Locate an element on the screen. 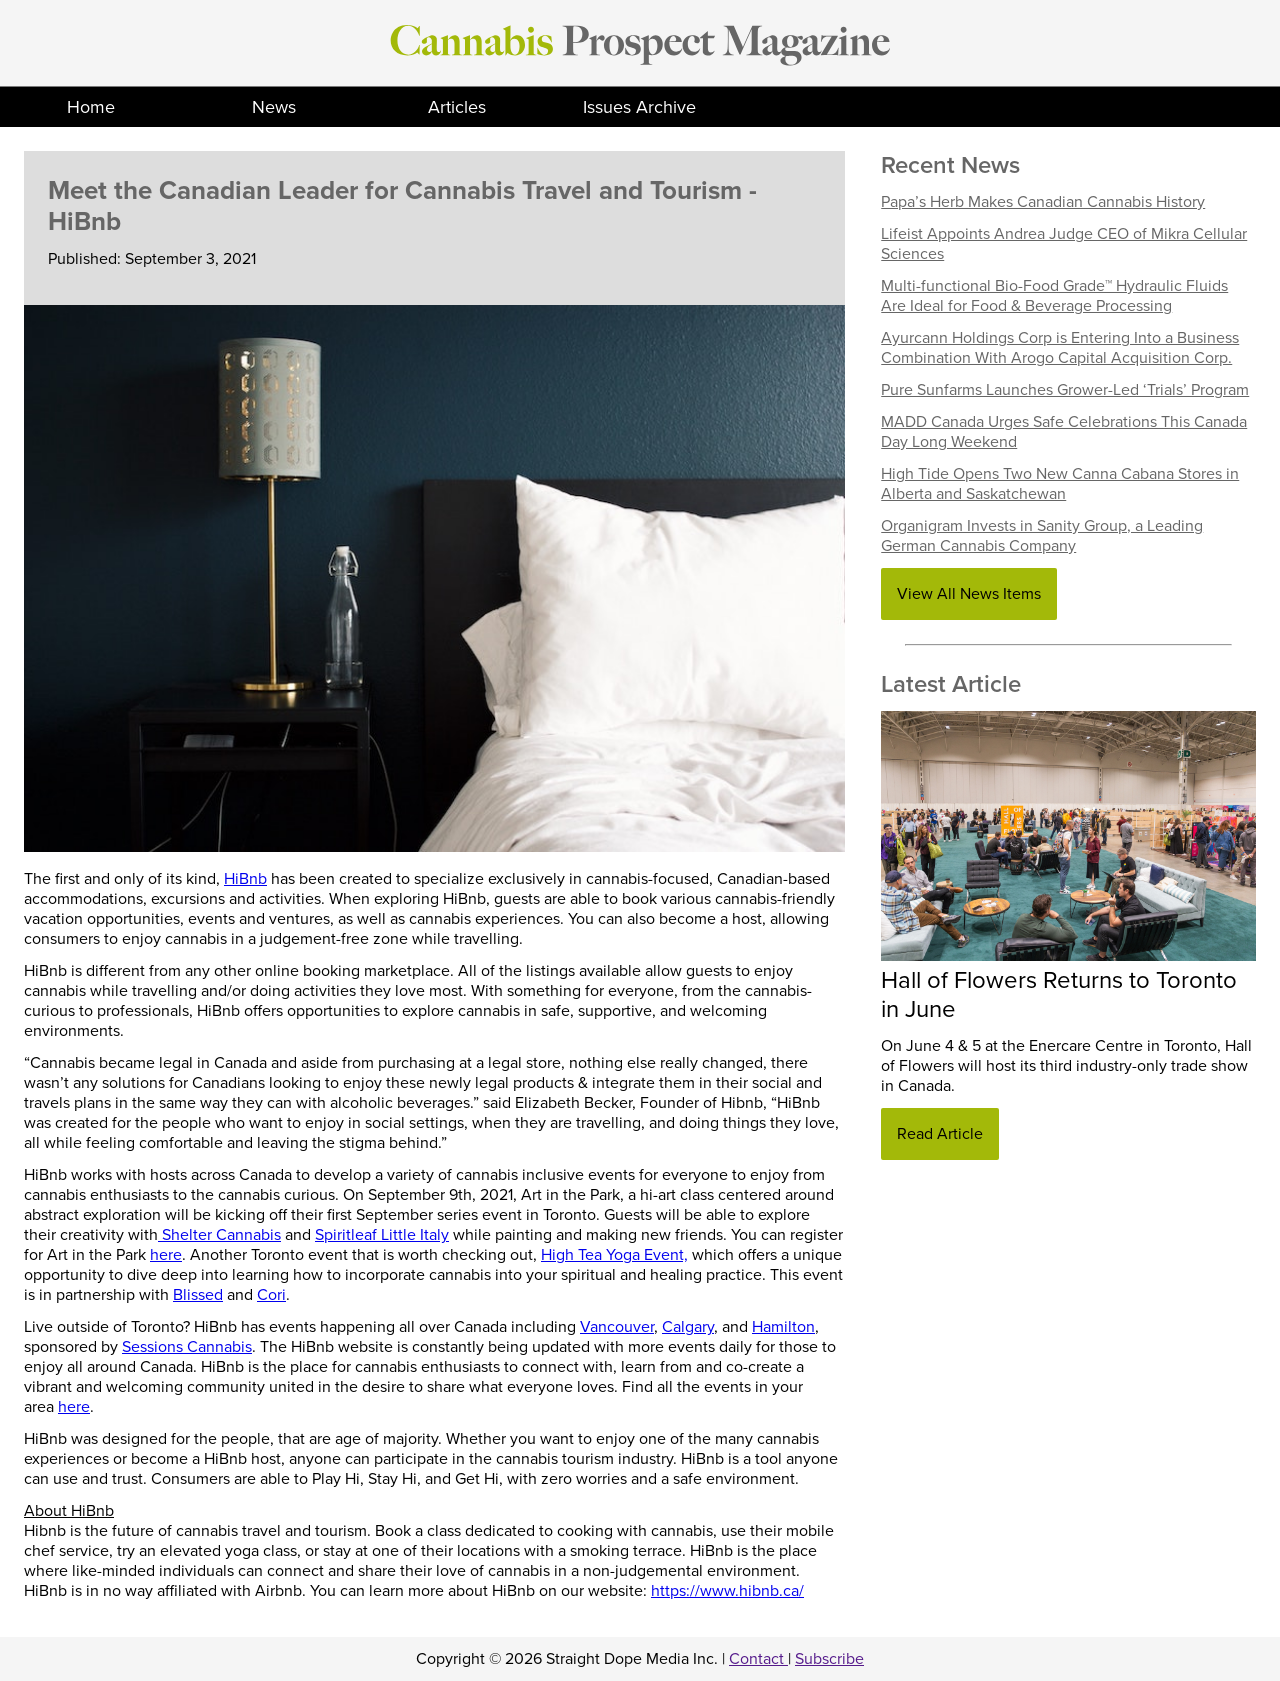 The width and height of the screenshot is (1280, 1681). Papa’s Herb Makes Canadian Cannabis History is located at coordinates (1043, 202).